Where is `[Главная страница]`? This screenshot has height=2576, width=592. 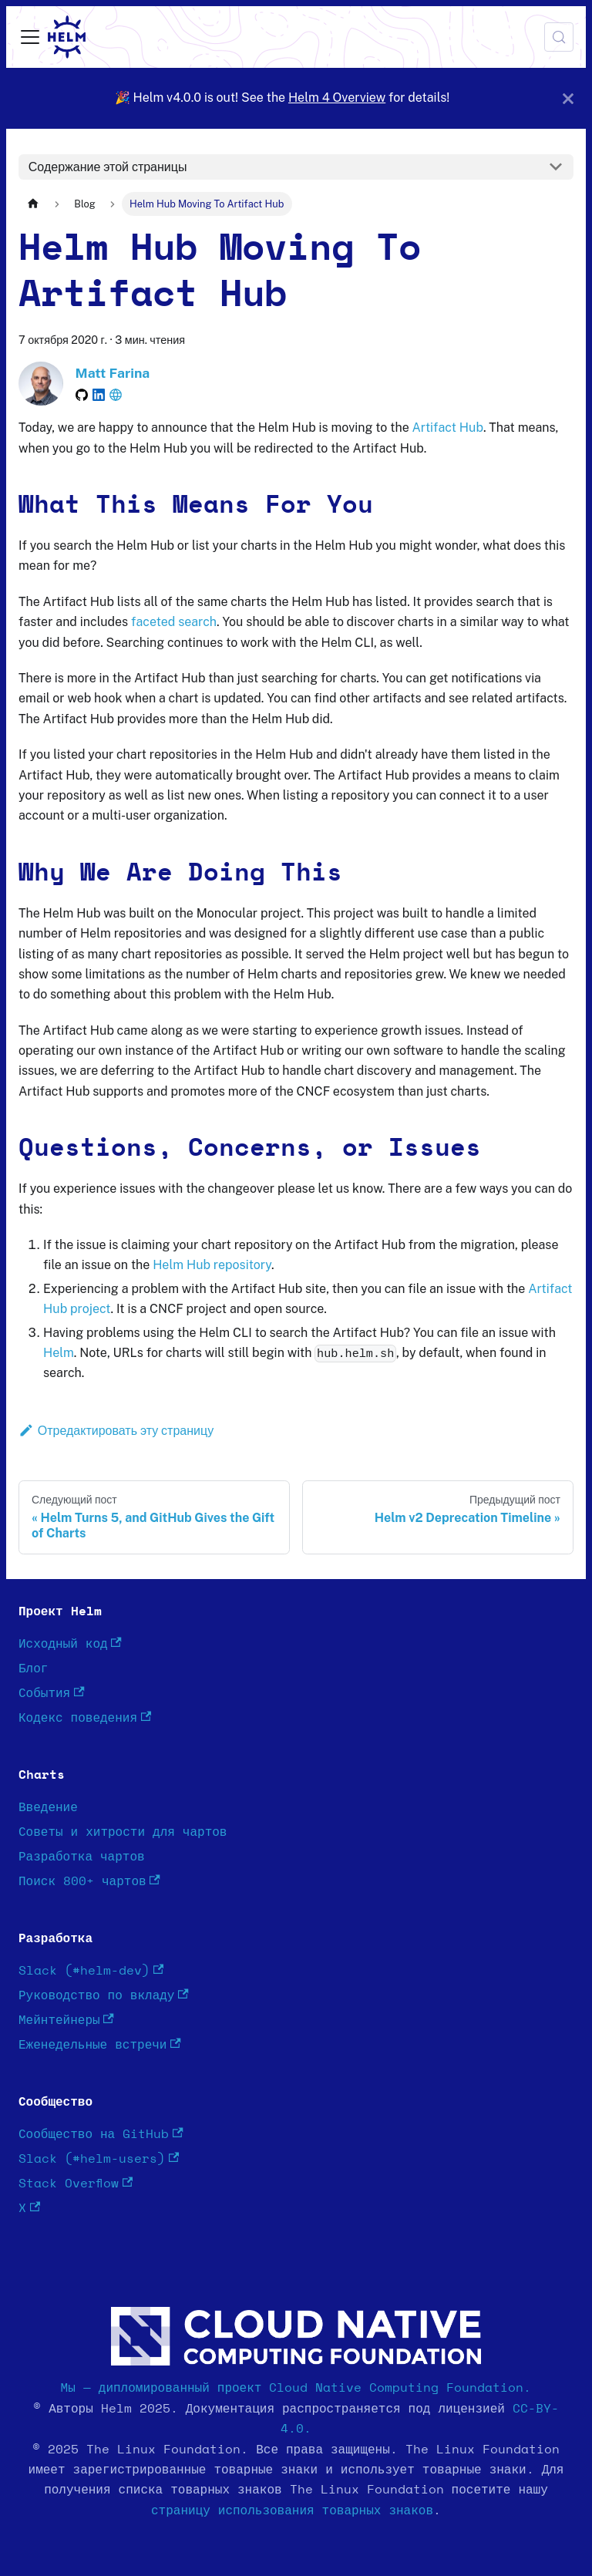
[Главная страница] is located at coordinates (33, 204).